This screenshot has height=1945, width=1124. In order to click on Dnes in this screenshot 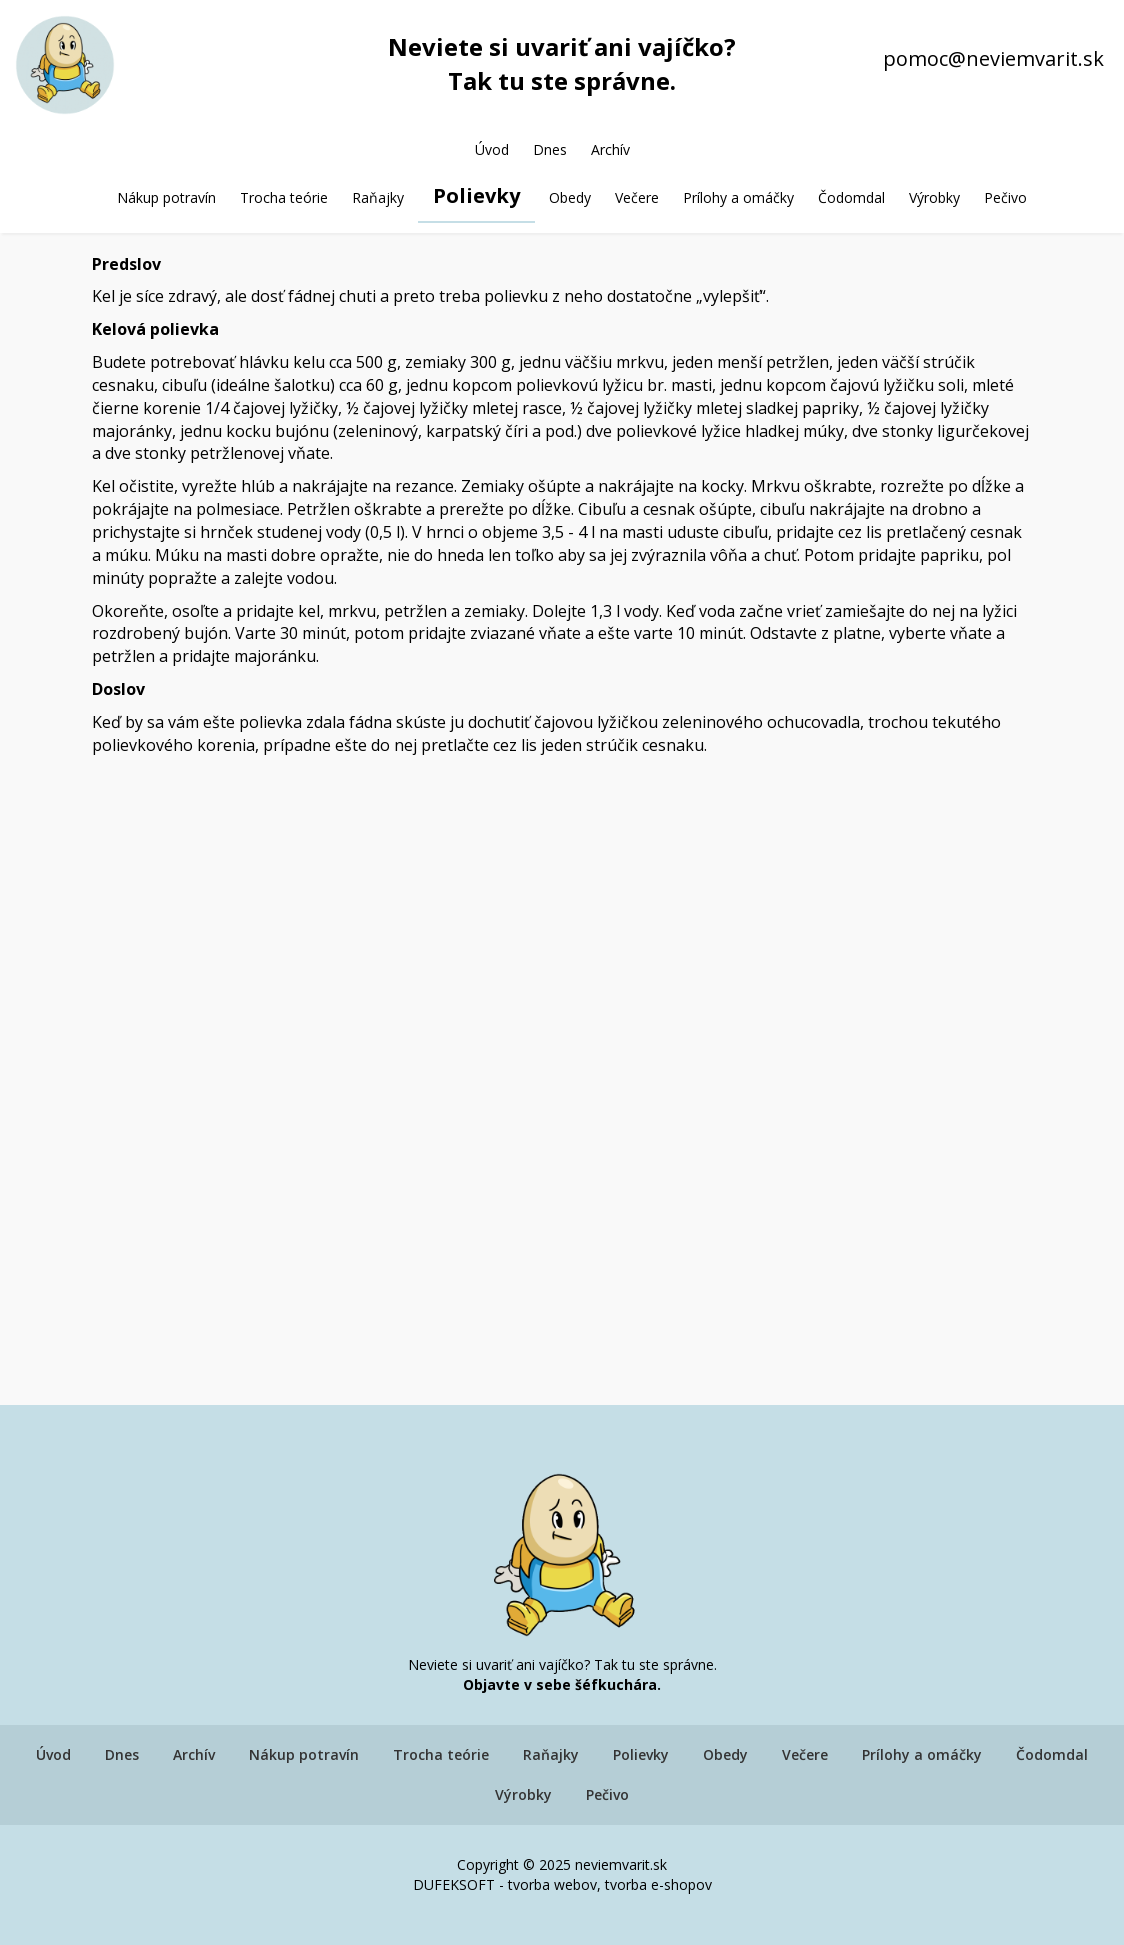, I will do `click(550, 149)`.